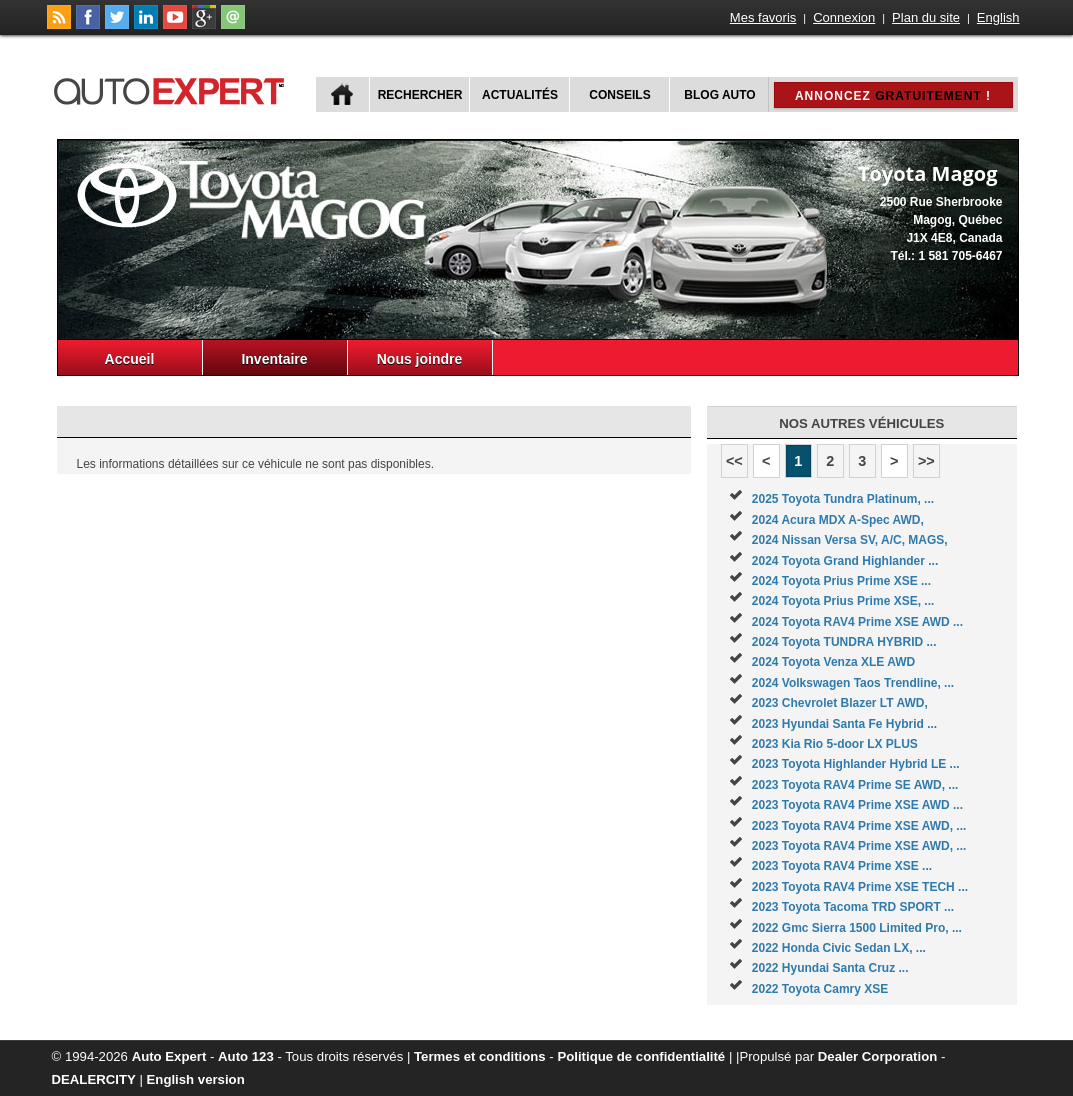  I want to click on Conseils, so click(619, 95).